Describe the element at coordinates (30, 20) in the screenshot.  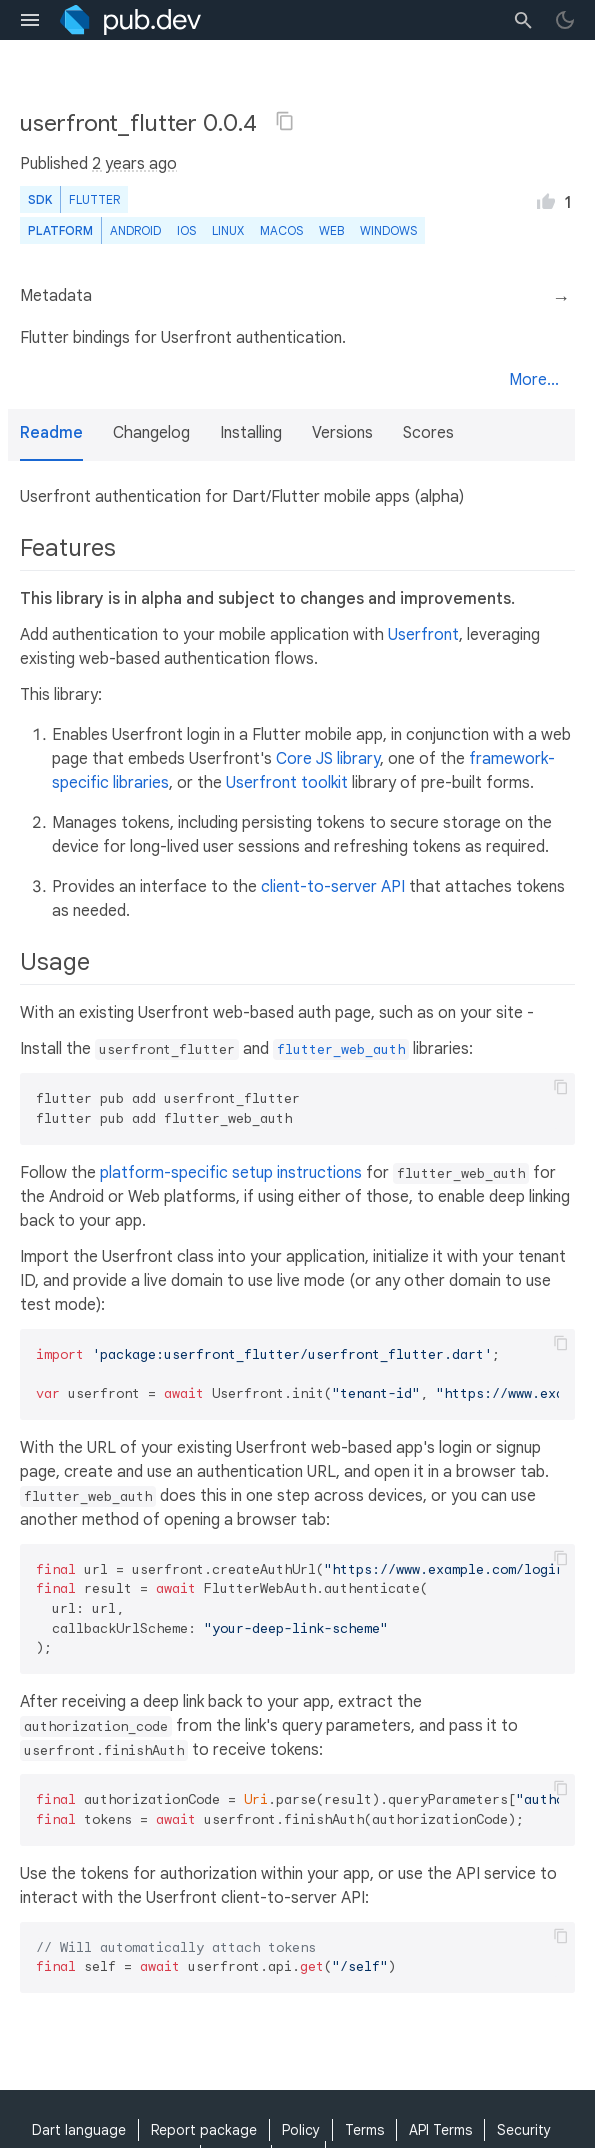
I see `[menu toggle]` at that location.